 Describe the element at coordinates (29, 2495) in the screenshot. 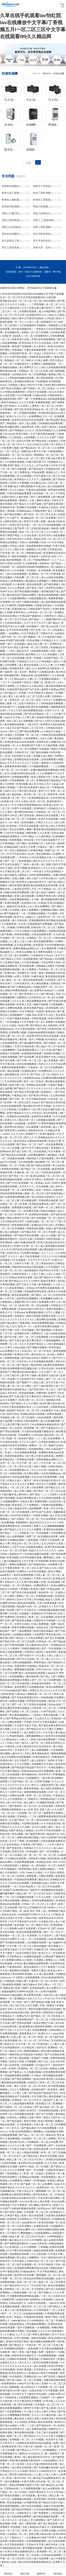

I see `v片在线观看` at that location.